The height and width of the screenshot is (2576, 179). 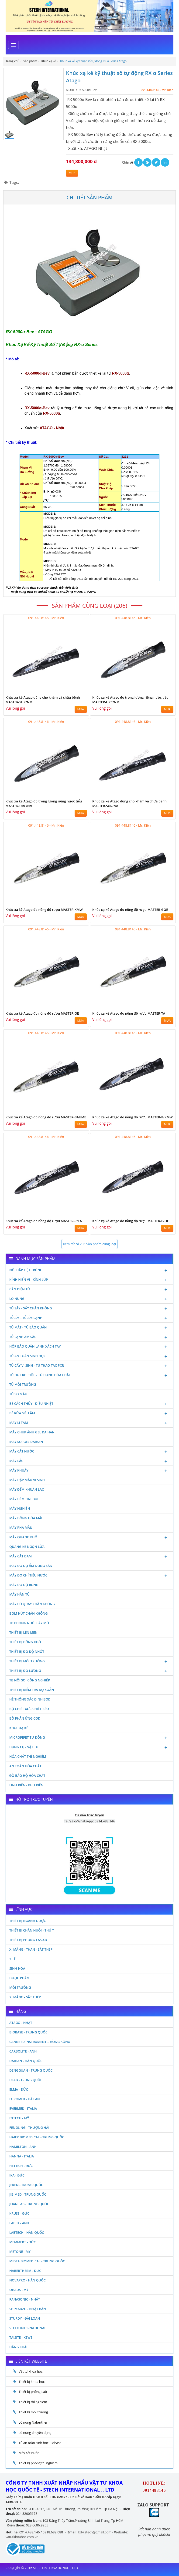 What do you see at coordinates (18, 1394) in the screenshot?
I see `Tủ so màu` at bounding box center [18, 1394].